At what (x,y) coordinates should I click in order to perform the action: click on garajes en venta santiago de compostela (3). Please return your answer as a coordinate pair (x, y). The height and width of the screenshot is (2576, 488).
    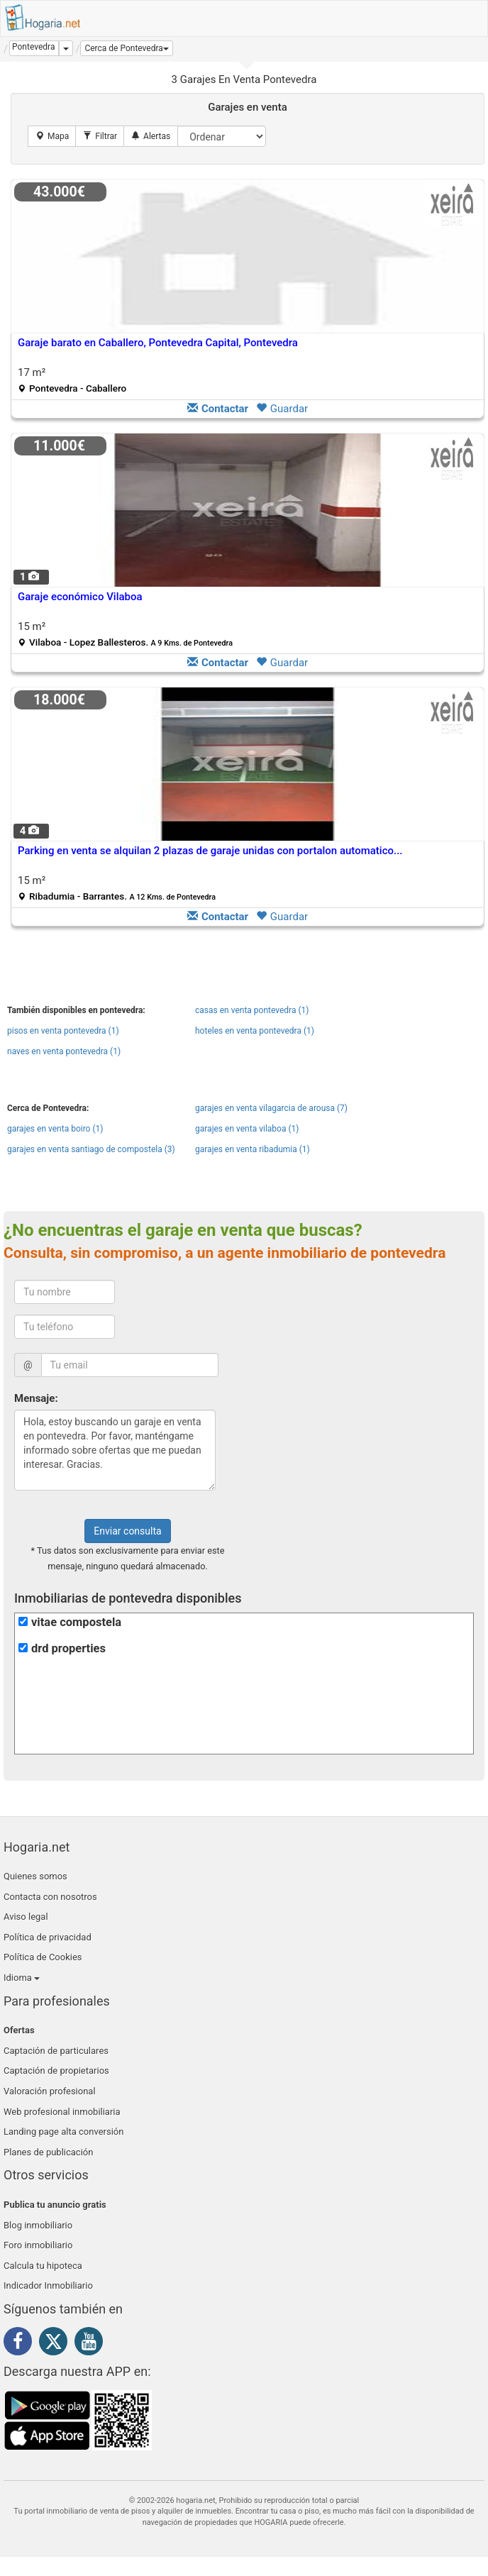
    Looking at the image, I should click on (91, 1149).